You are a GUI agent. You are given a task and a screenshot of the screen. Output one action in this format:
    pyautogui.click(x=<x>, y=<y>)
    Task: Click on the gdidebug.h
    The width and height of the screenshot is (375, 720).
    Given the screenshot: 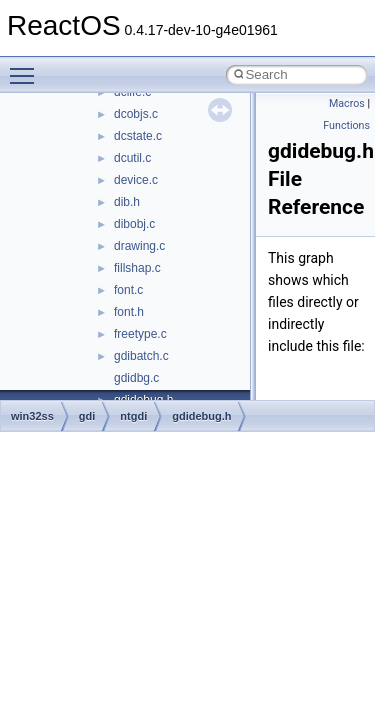 What is the action you would take?
    pyautogui.click(x=201, y=416)
    